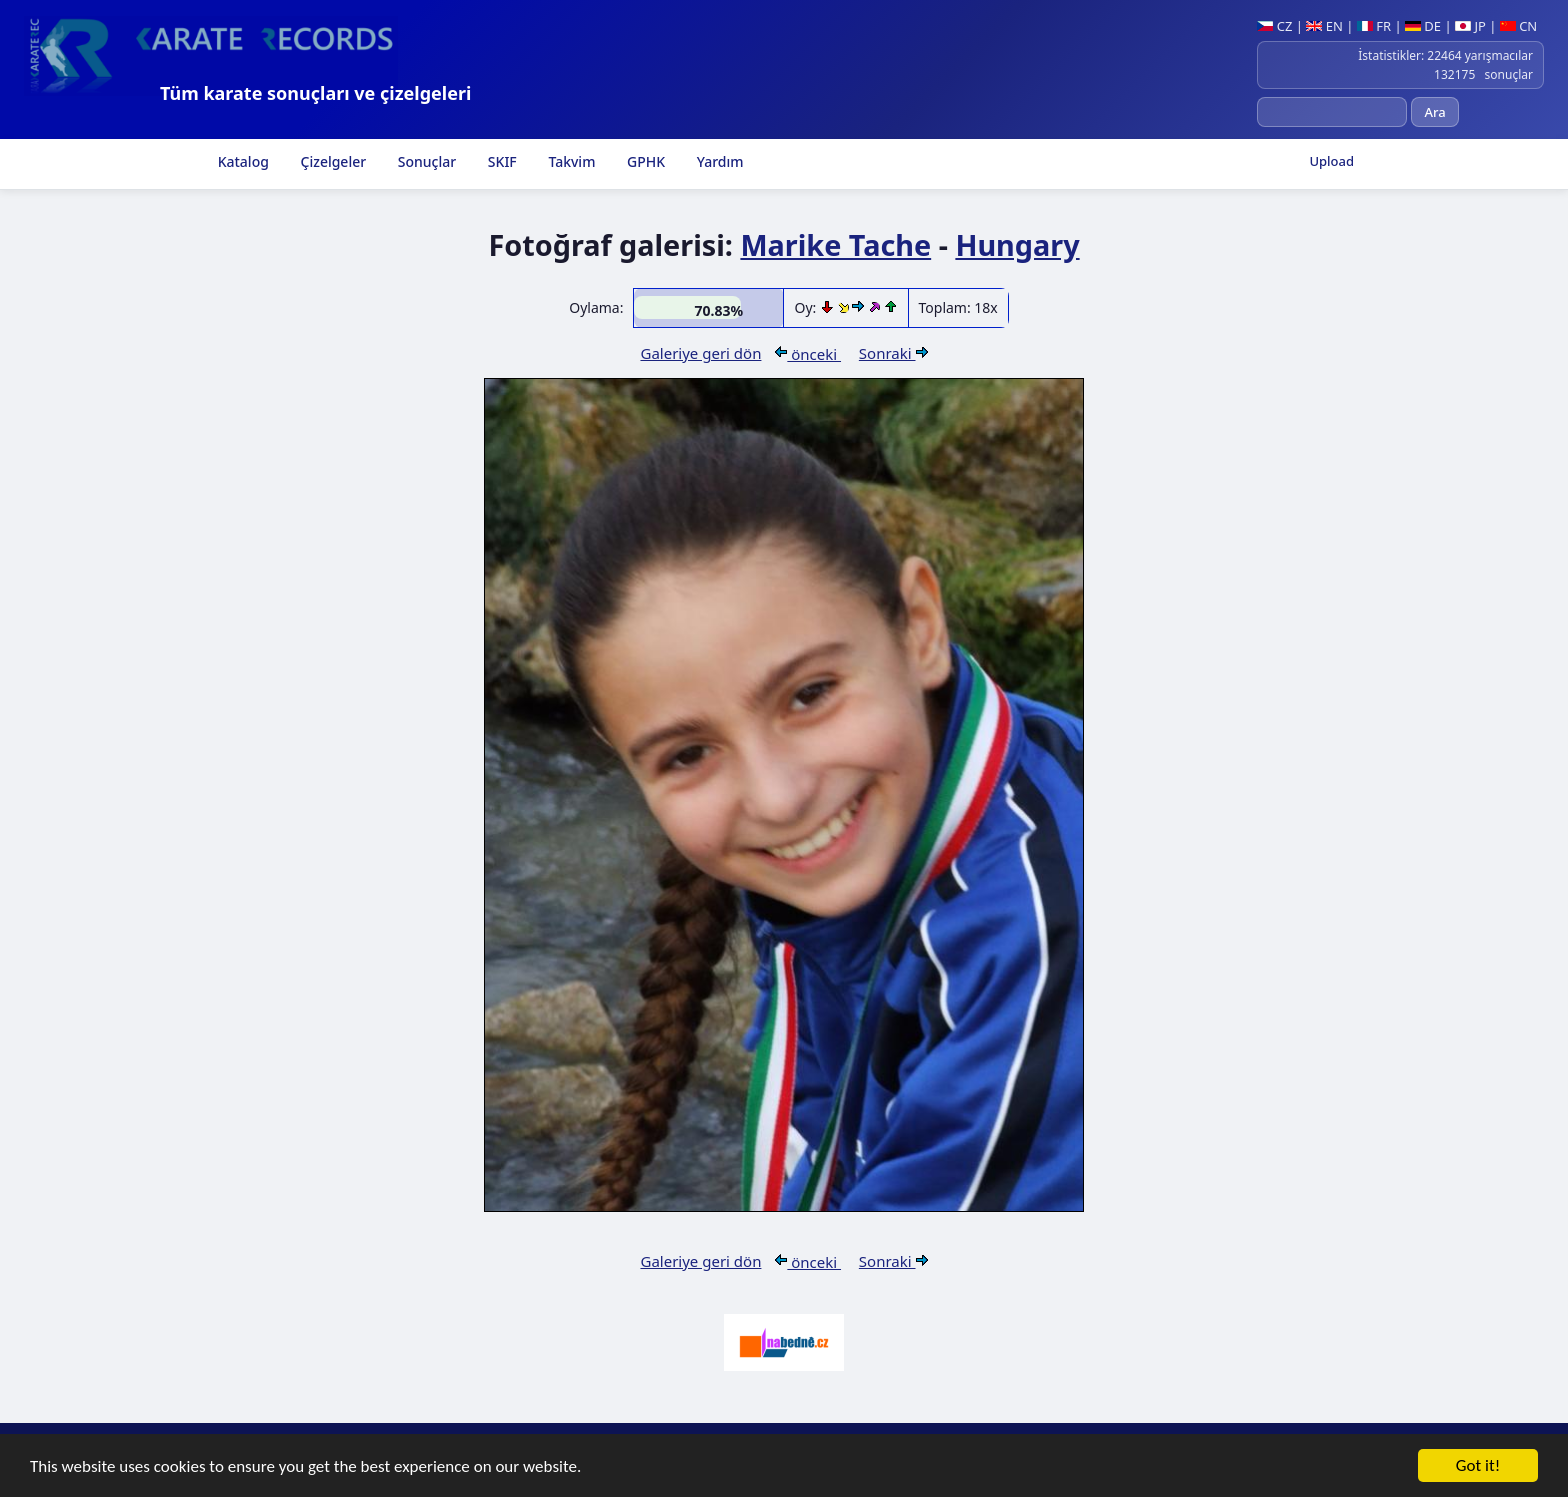 This screenshot has height=1497, width=1568. Describe the element at coordinates (700, 353) in the screenshot. I see `Galeriye geri dön` at that location.